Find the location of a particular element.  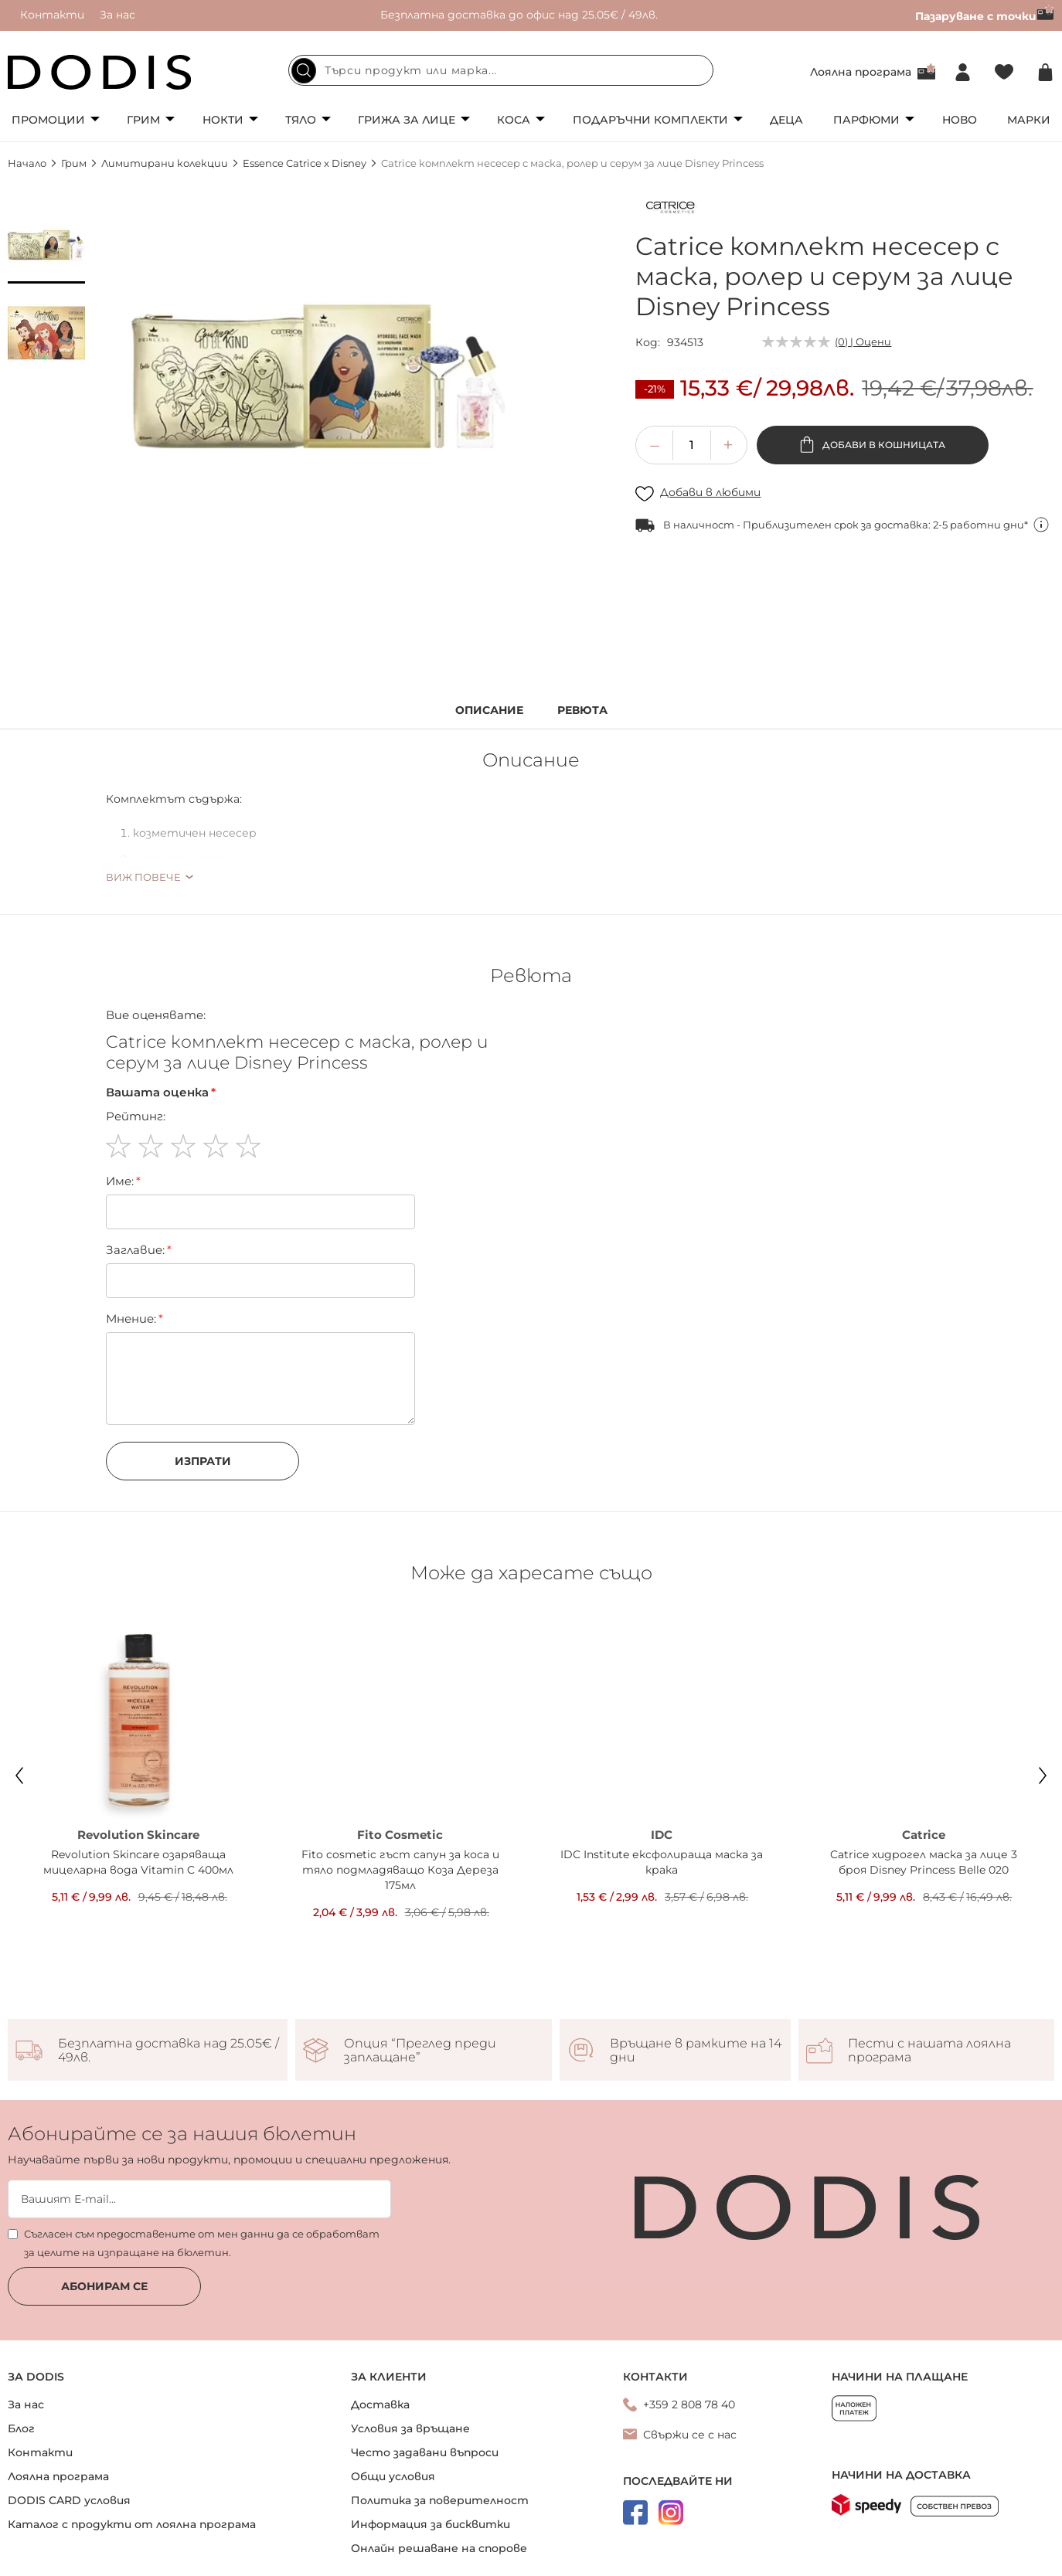

Лоялна програма is located at coordinates (860, 72).